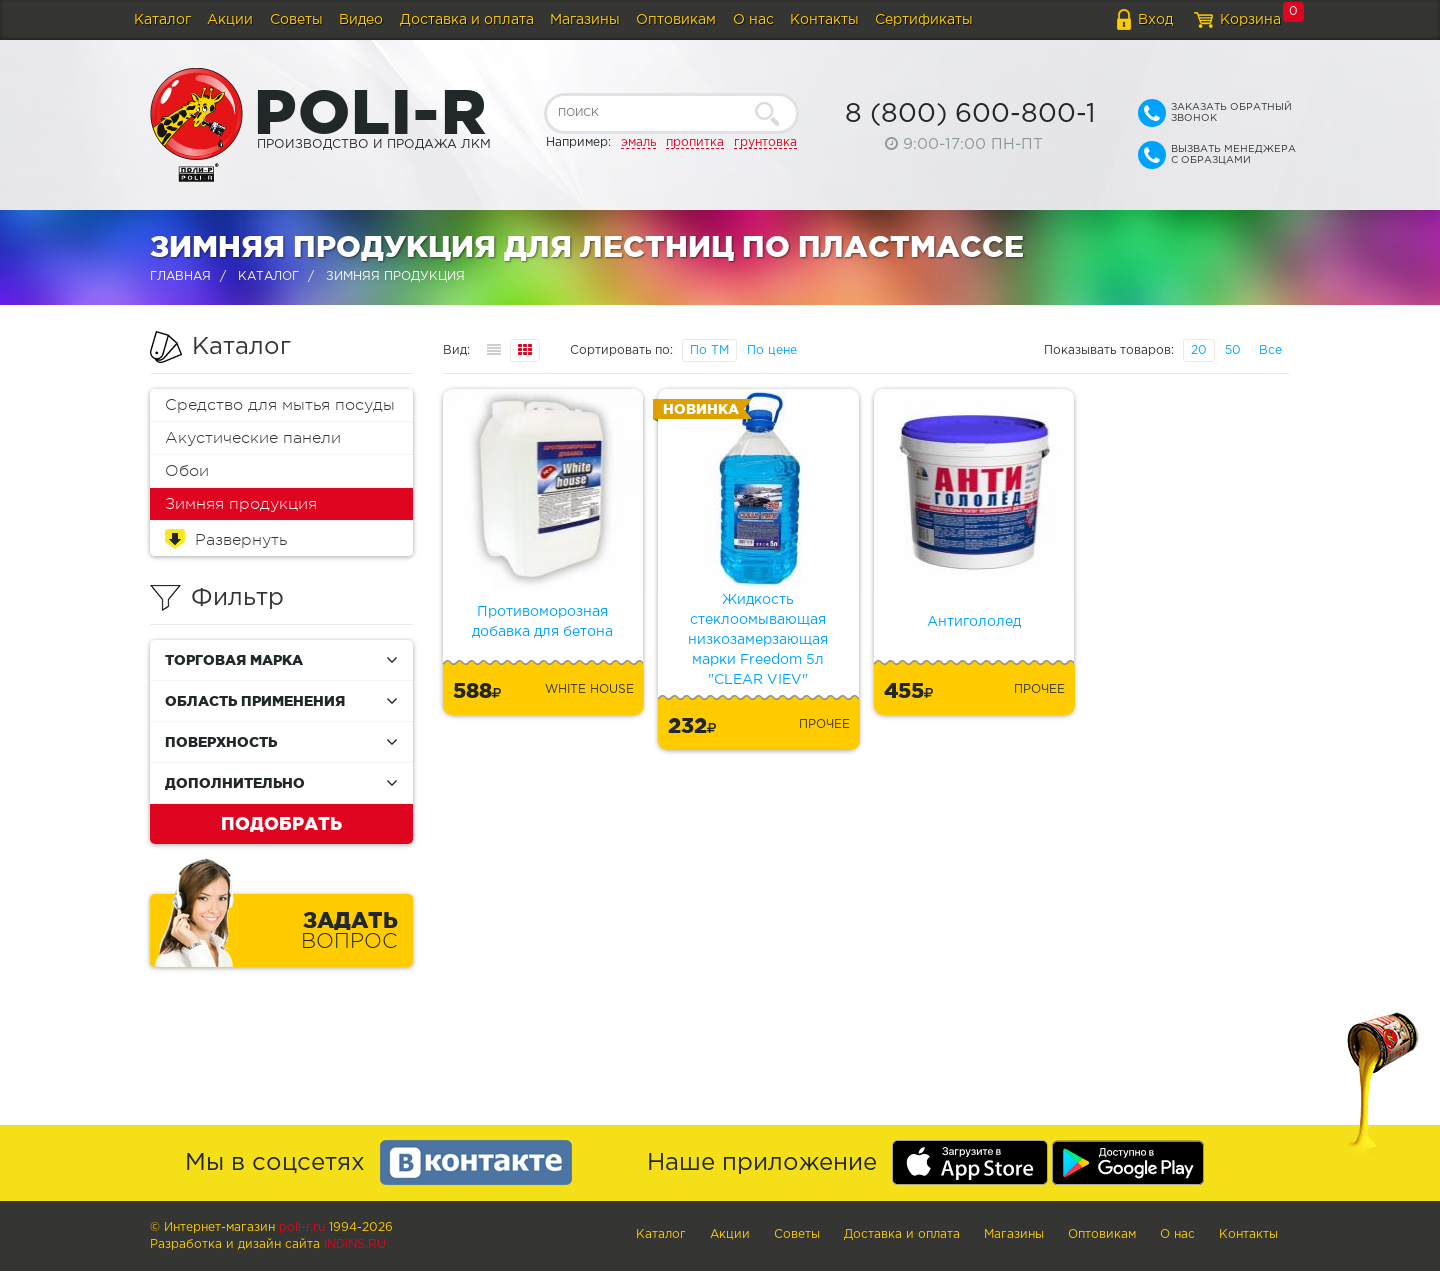 This screenshot has height=1271, width=1440. Describe the element at coordinates (824, 20) in the screenshot. I see `Контакты` at that location.